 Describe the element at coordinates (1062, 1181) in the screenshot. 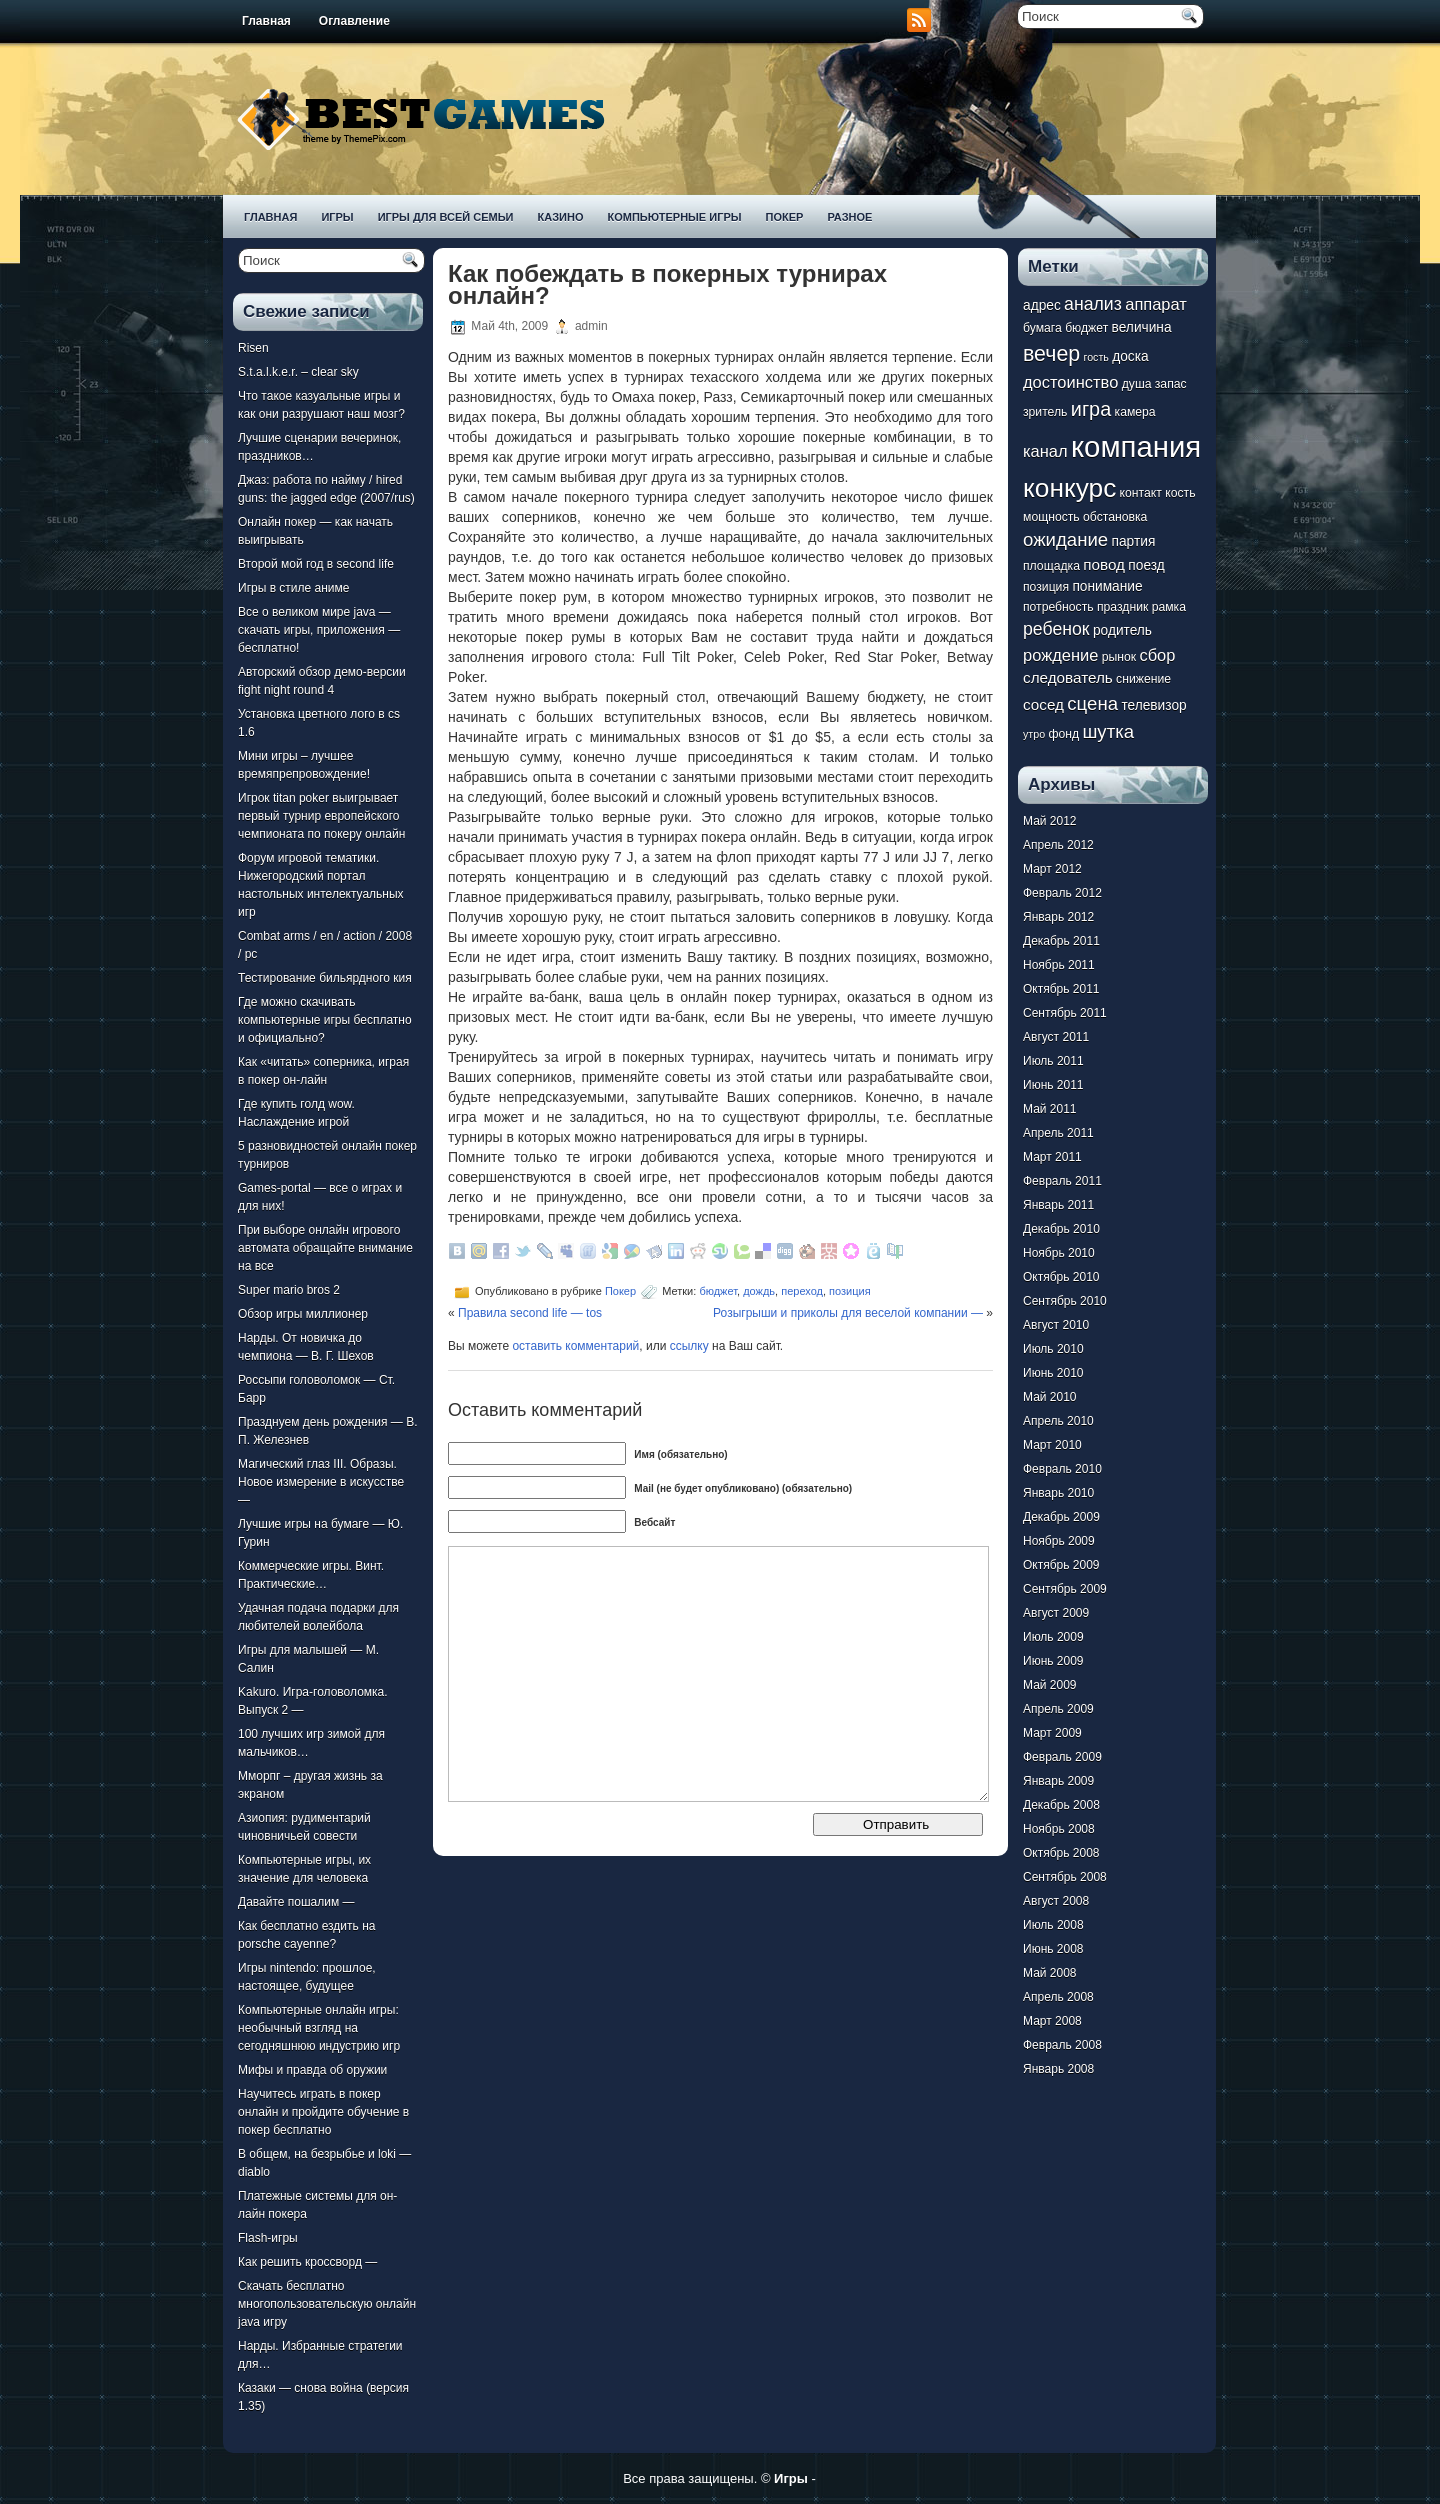

I see `Февраль 2011` at that location.